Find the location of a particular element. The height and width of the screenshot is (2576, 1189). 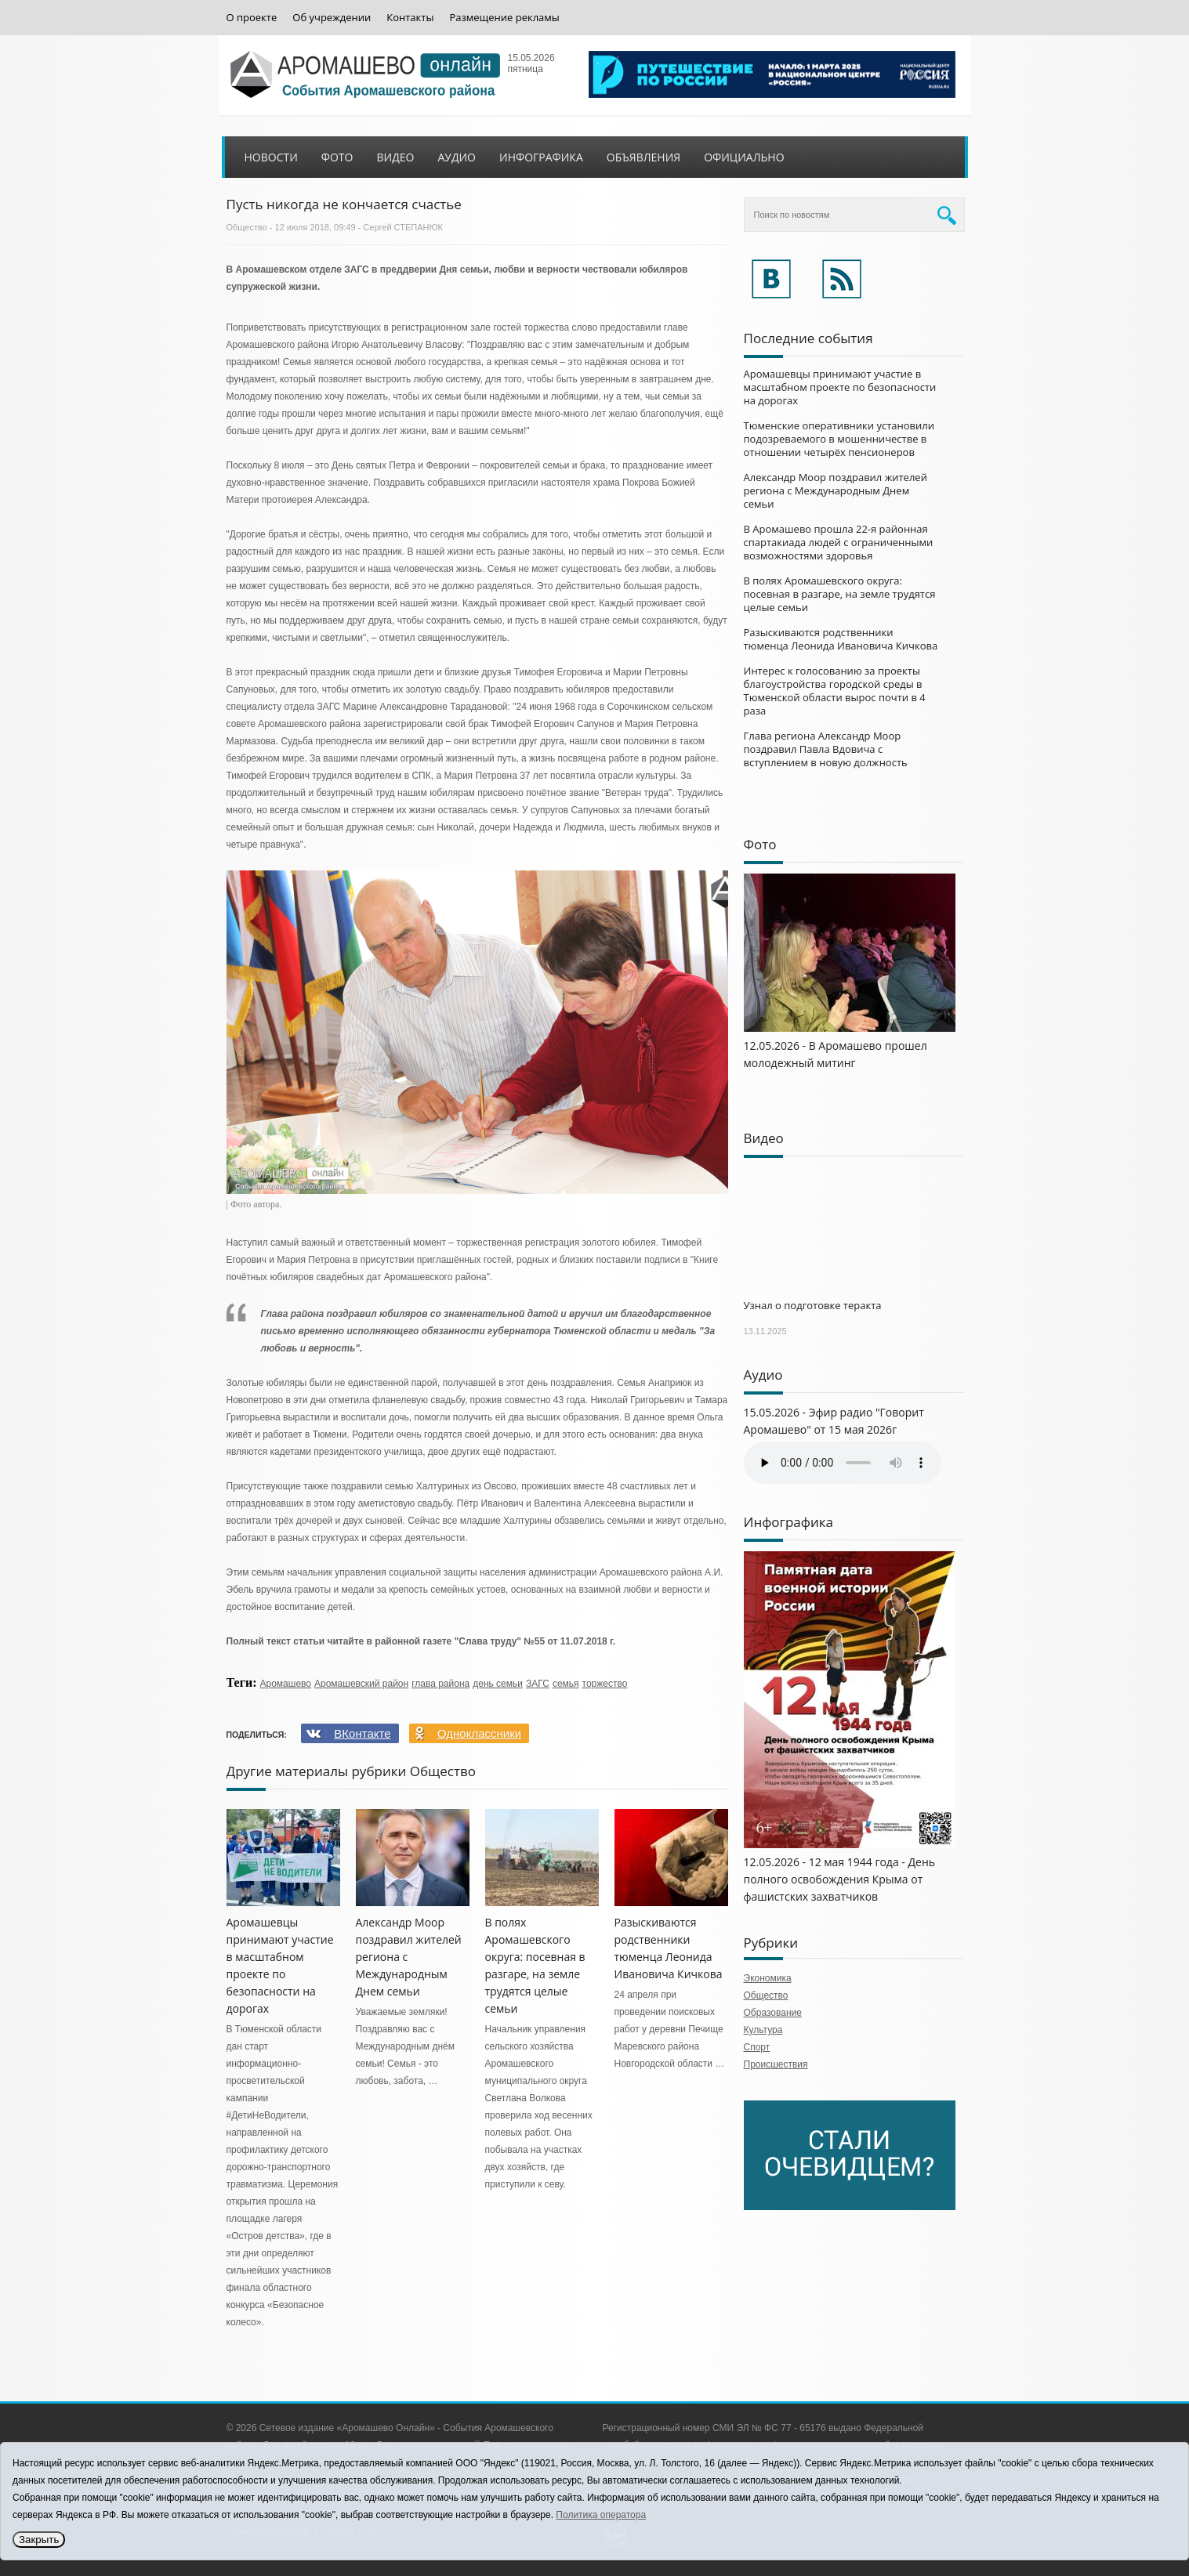

Политика оператора is located at coordinates (601, 2514).